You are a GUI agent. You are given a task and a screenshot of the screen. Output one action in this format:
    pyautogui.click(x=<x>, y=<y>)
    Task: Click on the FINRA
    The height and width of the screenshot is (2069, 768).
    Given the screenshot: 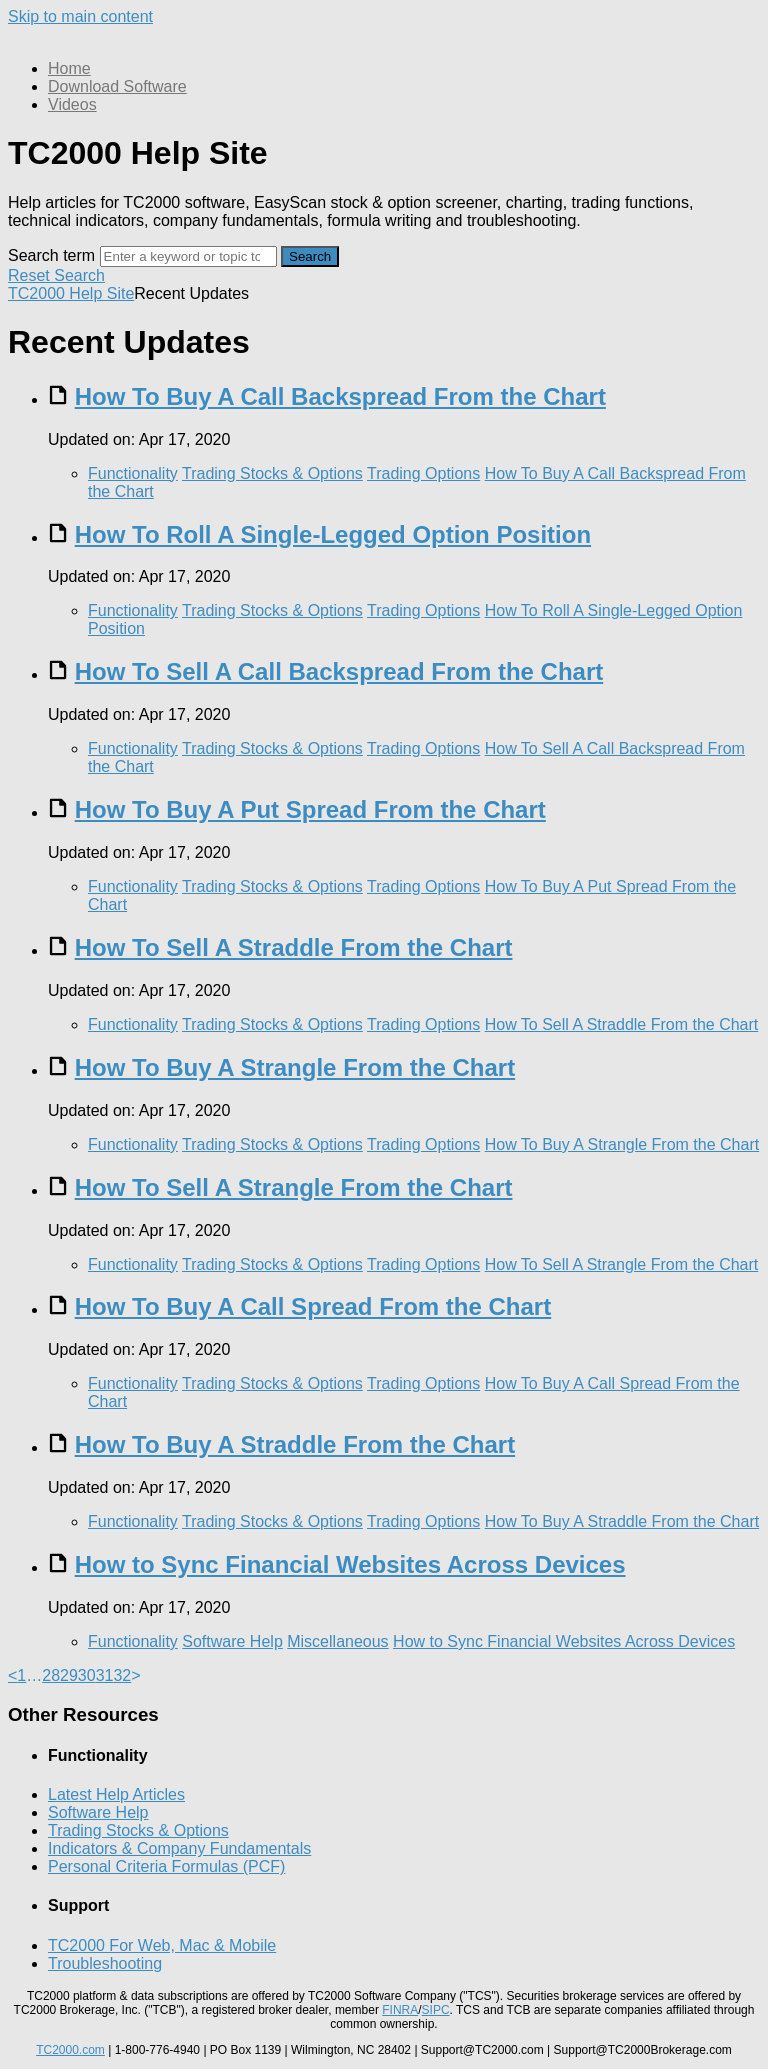 What is the action you would take?
    pyautogui.click(x=400, y=2010)
    